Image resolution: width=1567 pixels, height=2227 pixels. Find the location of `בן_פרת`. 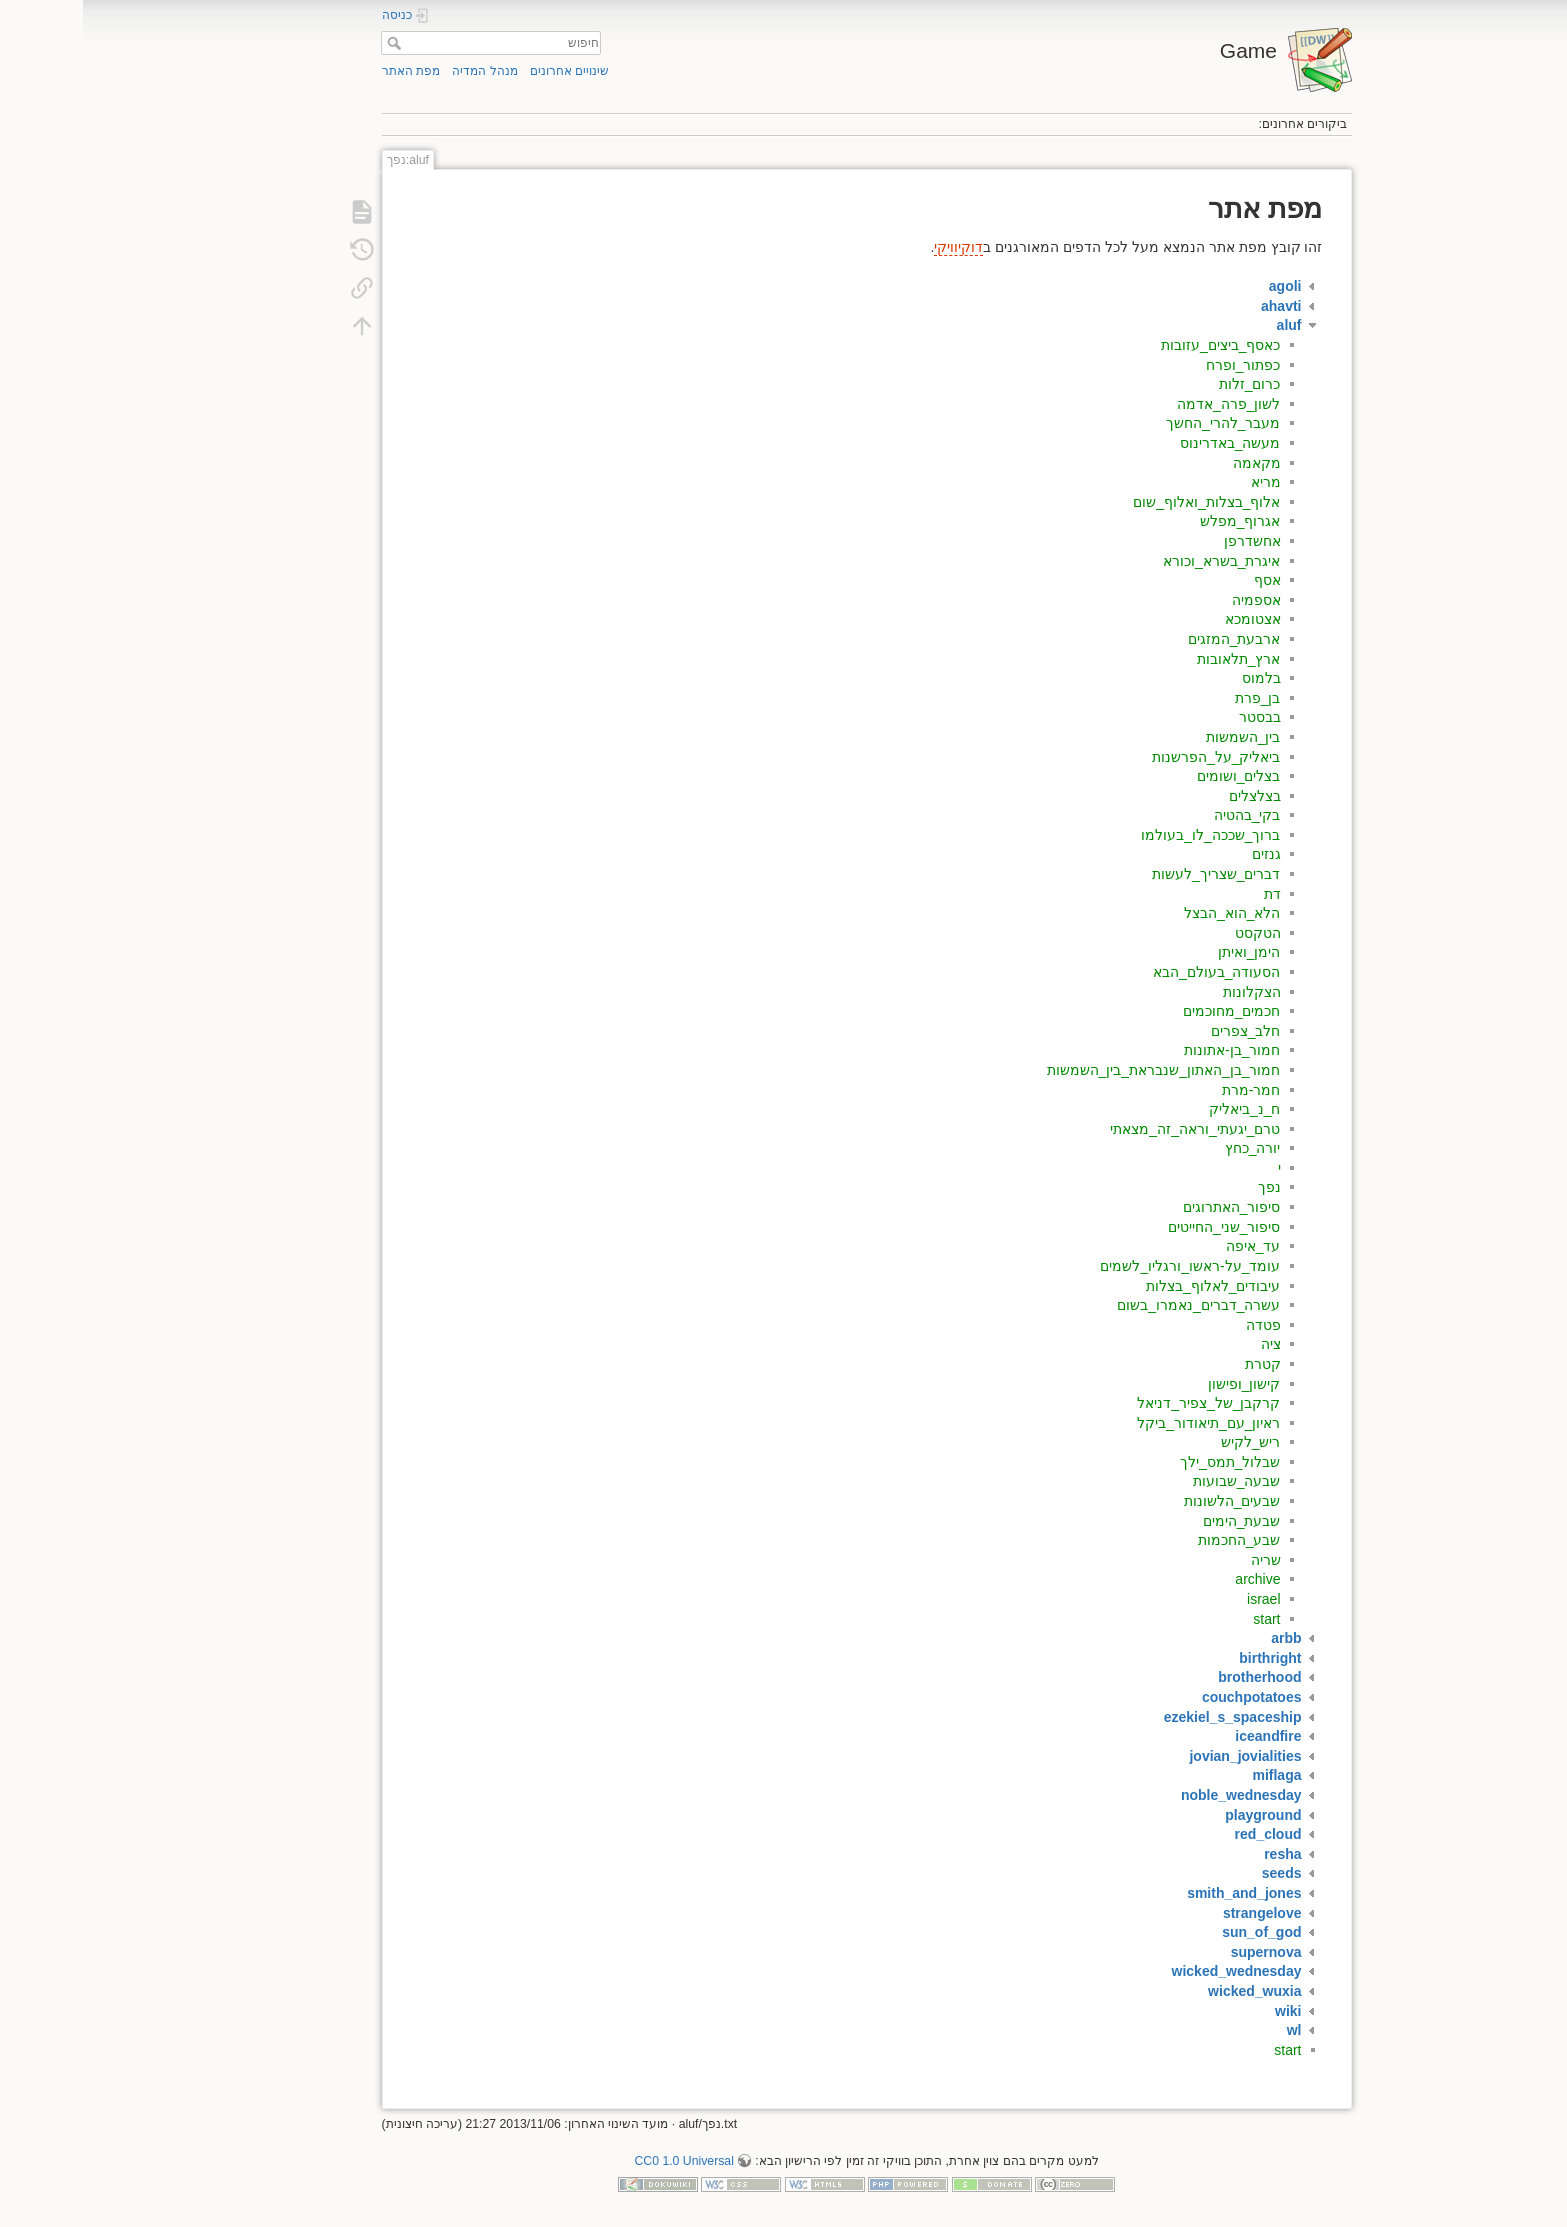

בן_פרת is located at coordinates (1175, 698).